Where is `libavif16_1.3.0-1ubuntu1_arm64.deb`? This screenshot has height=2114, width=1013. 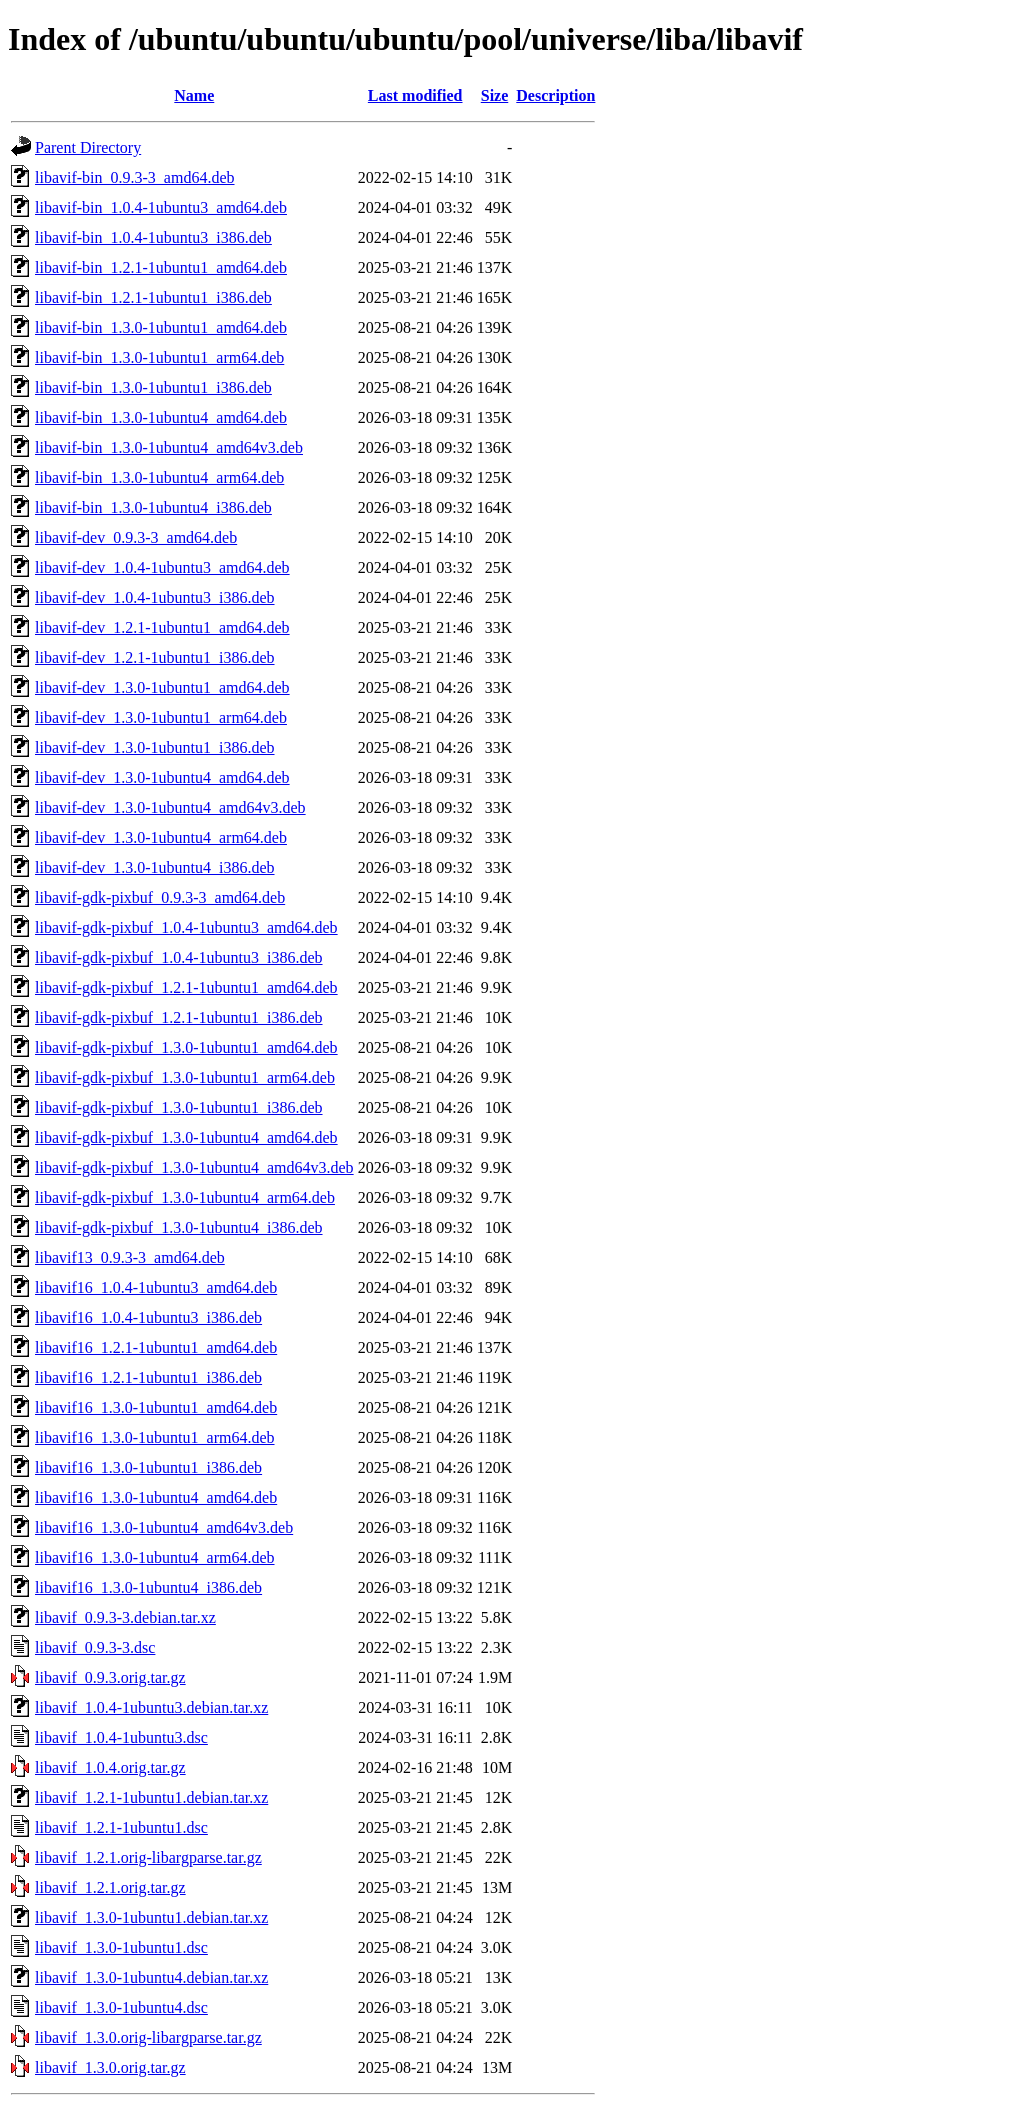 libavif16_1.3.0-1ubuntu1_arm64.deb is located at coordinates (155, 1437).